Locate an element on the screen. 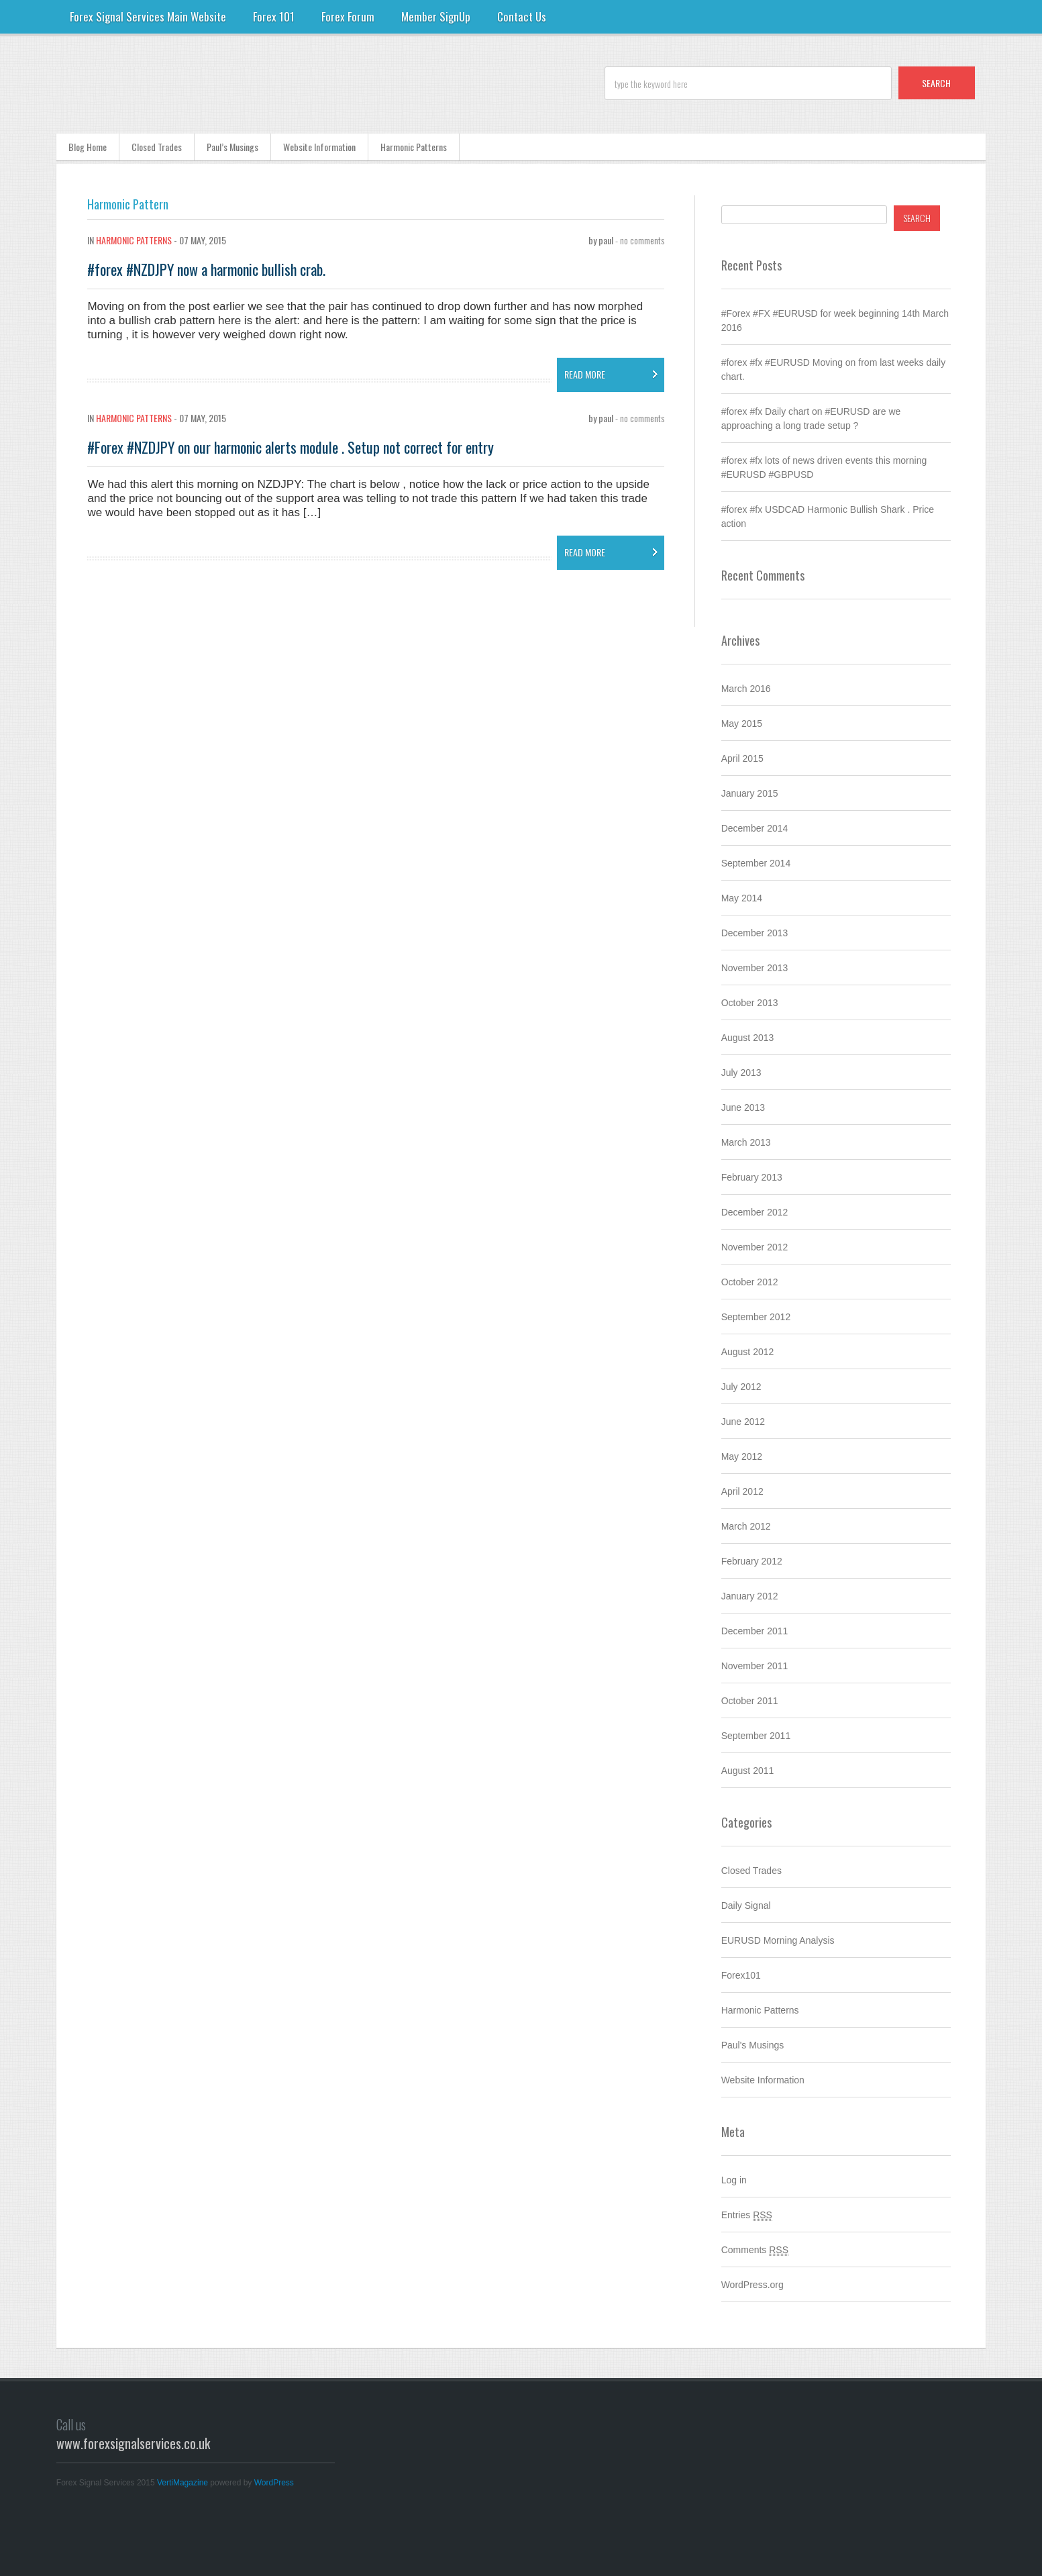  March 2013 is located at coordinates (746, 1142).